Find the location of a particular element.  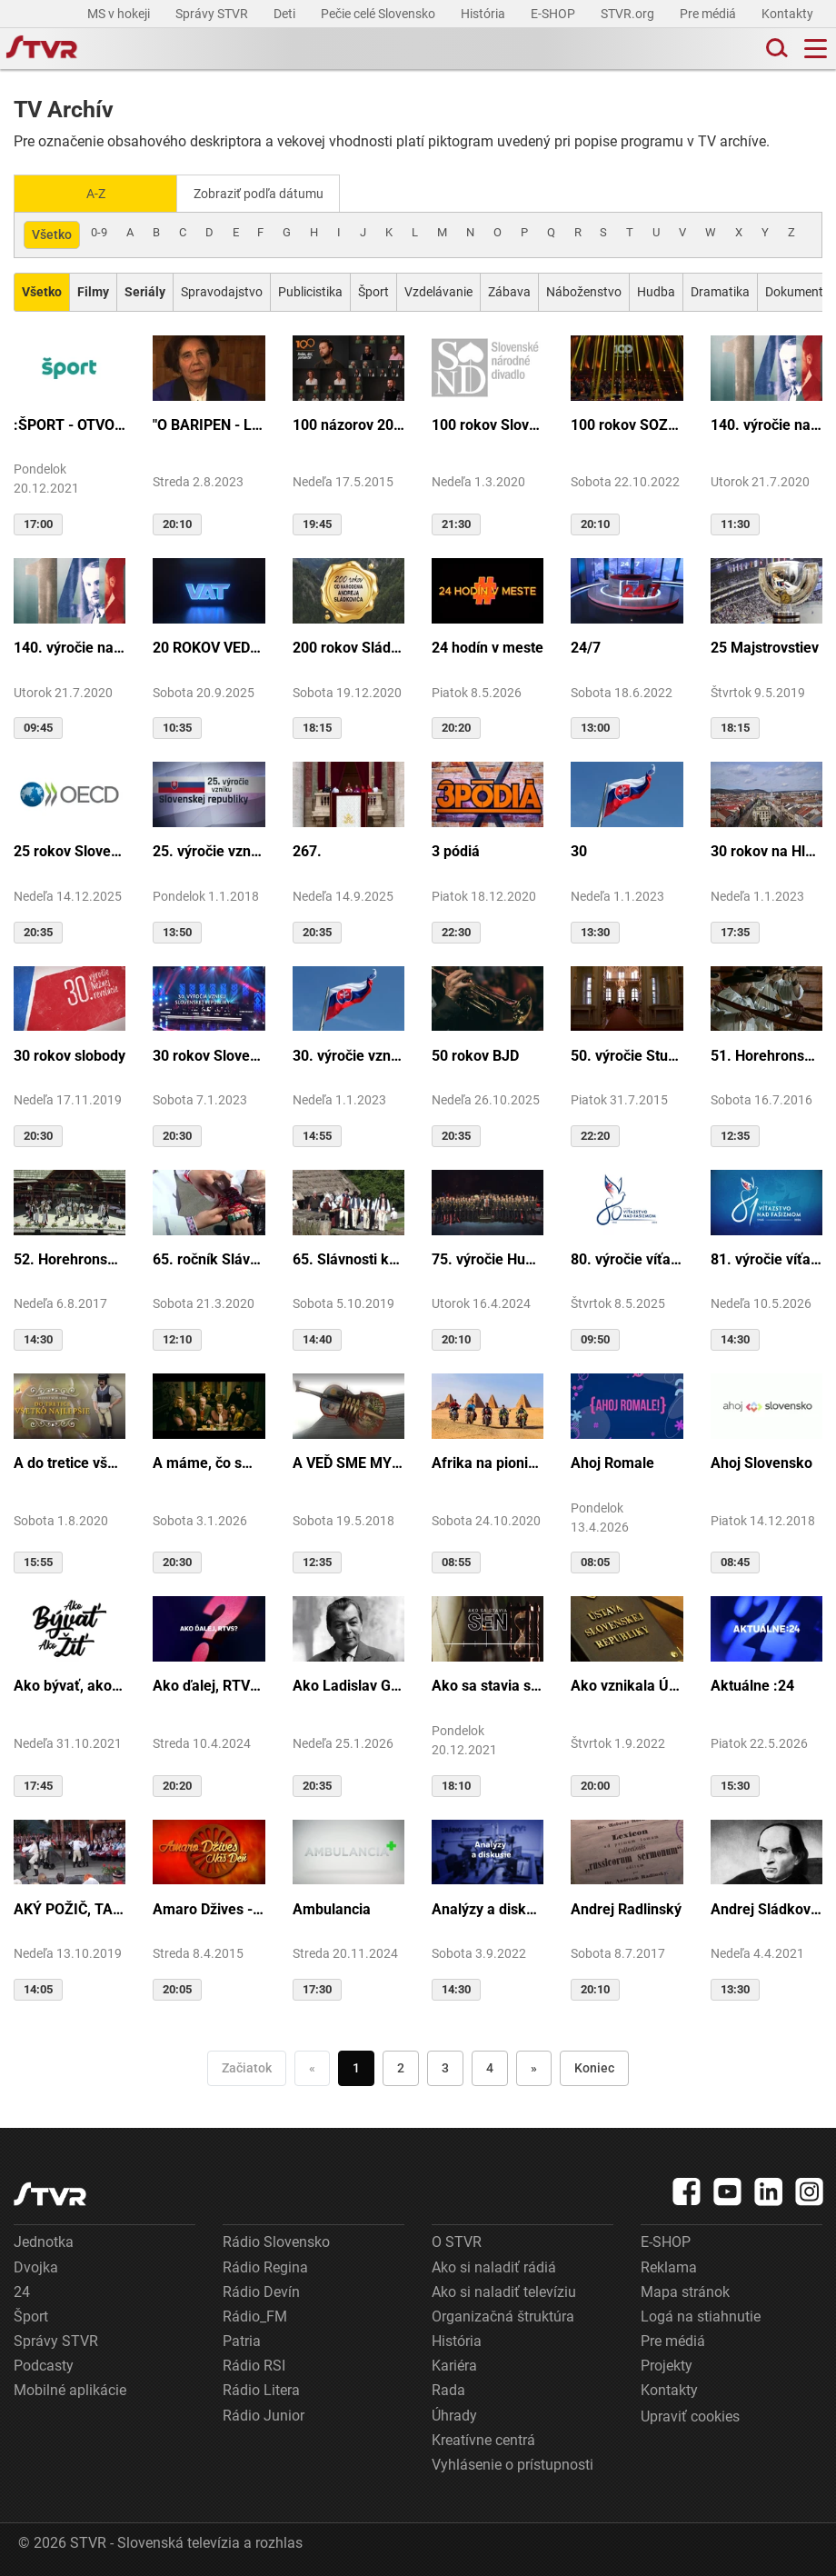

Analýzy a diskusie is located at coordinates (487, 1907).